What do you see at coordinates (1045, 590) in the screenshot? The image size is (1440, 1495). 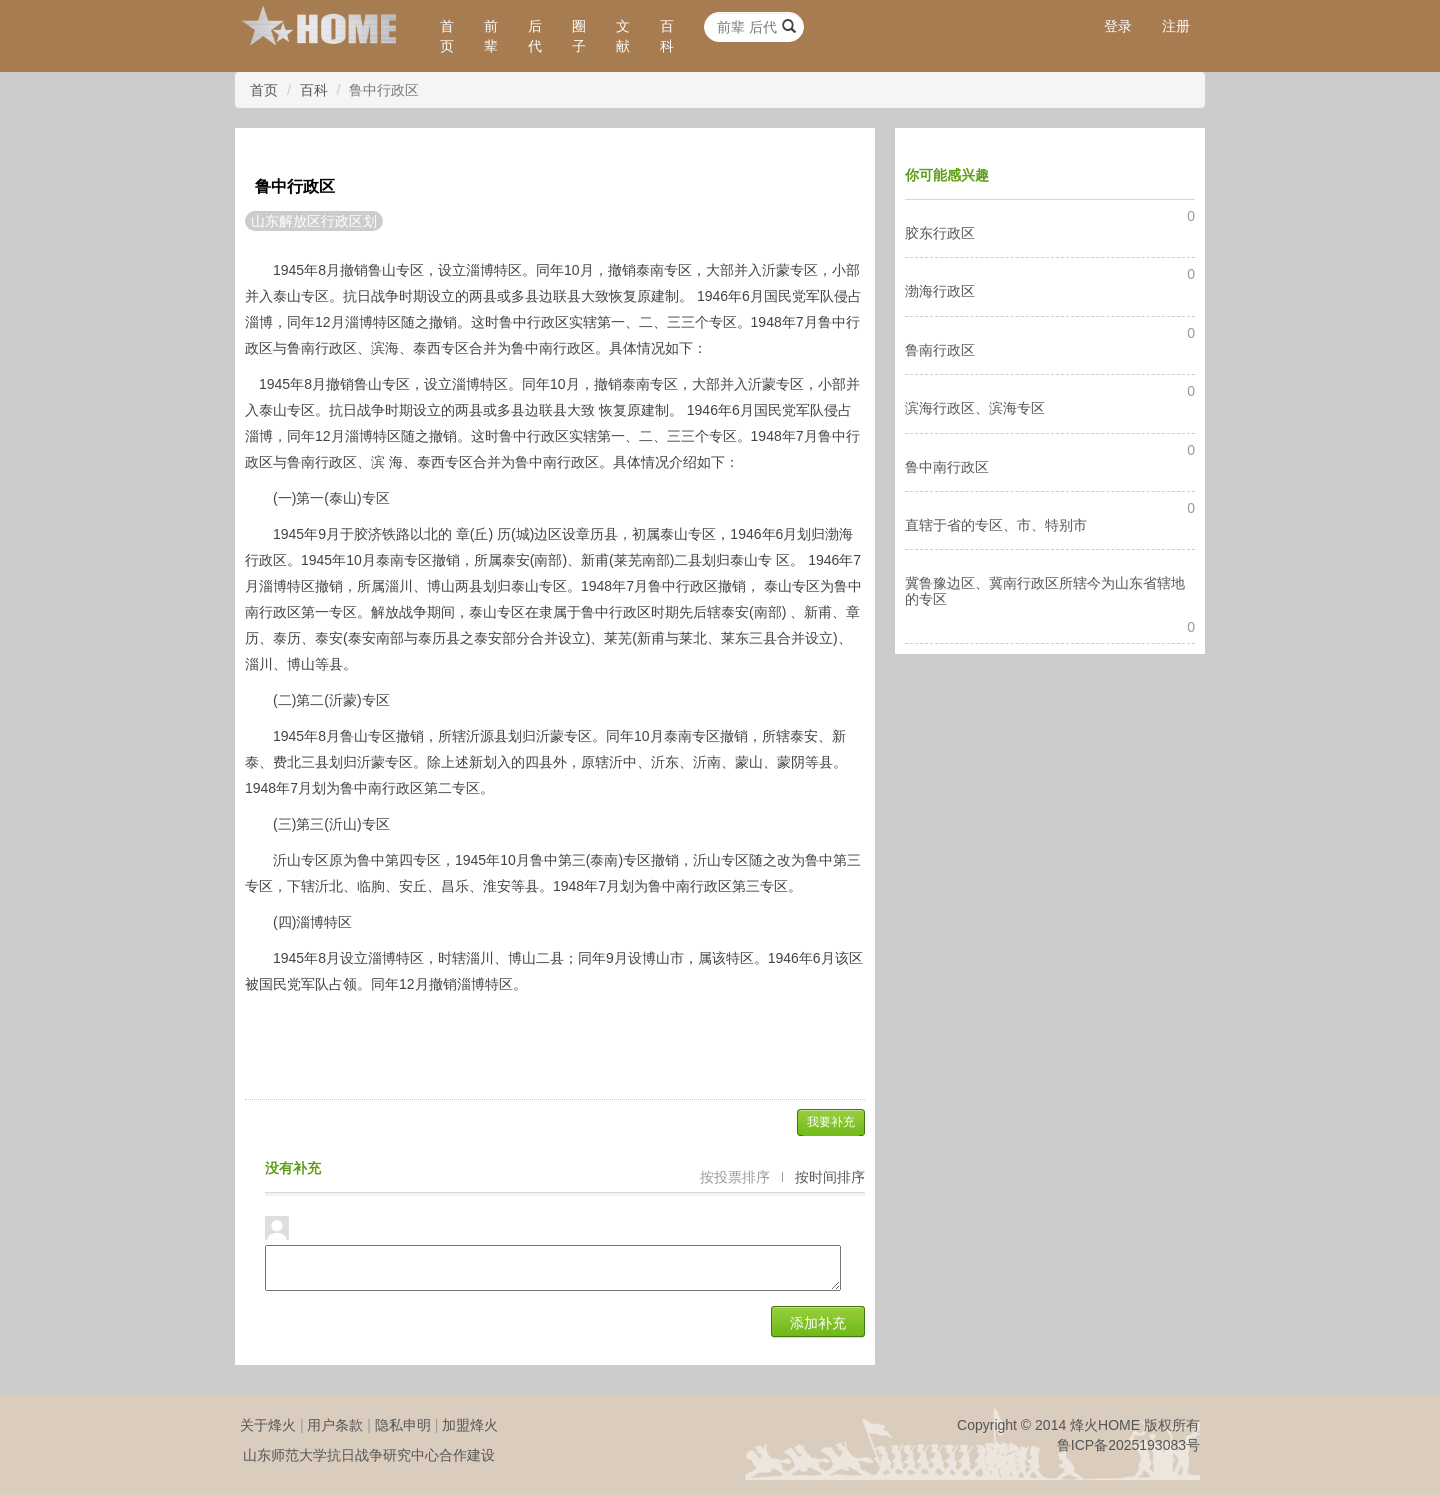 I see `冀鲁豫边区、冀南行政区所辖今为山东省辖地的专区` at bounding box center [1045, 590].